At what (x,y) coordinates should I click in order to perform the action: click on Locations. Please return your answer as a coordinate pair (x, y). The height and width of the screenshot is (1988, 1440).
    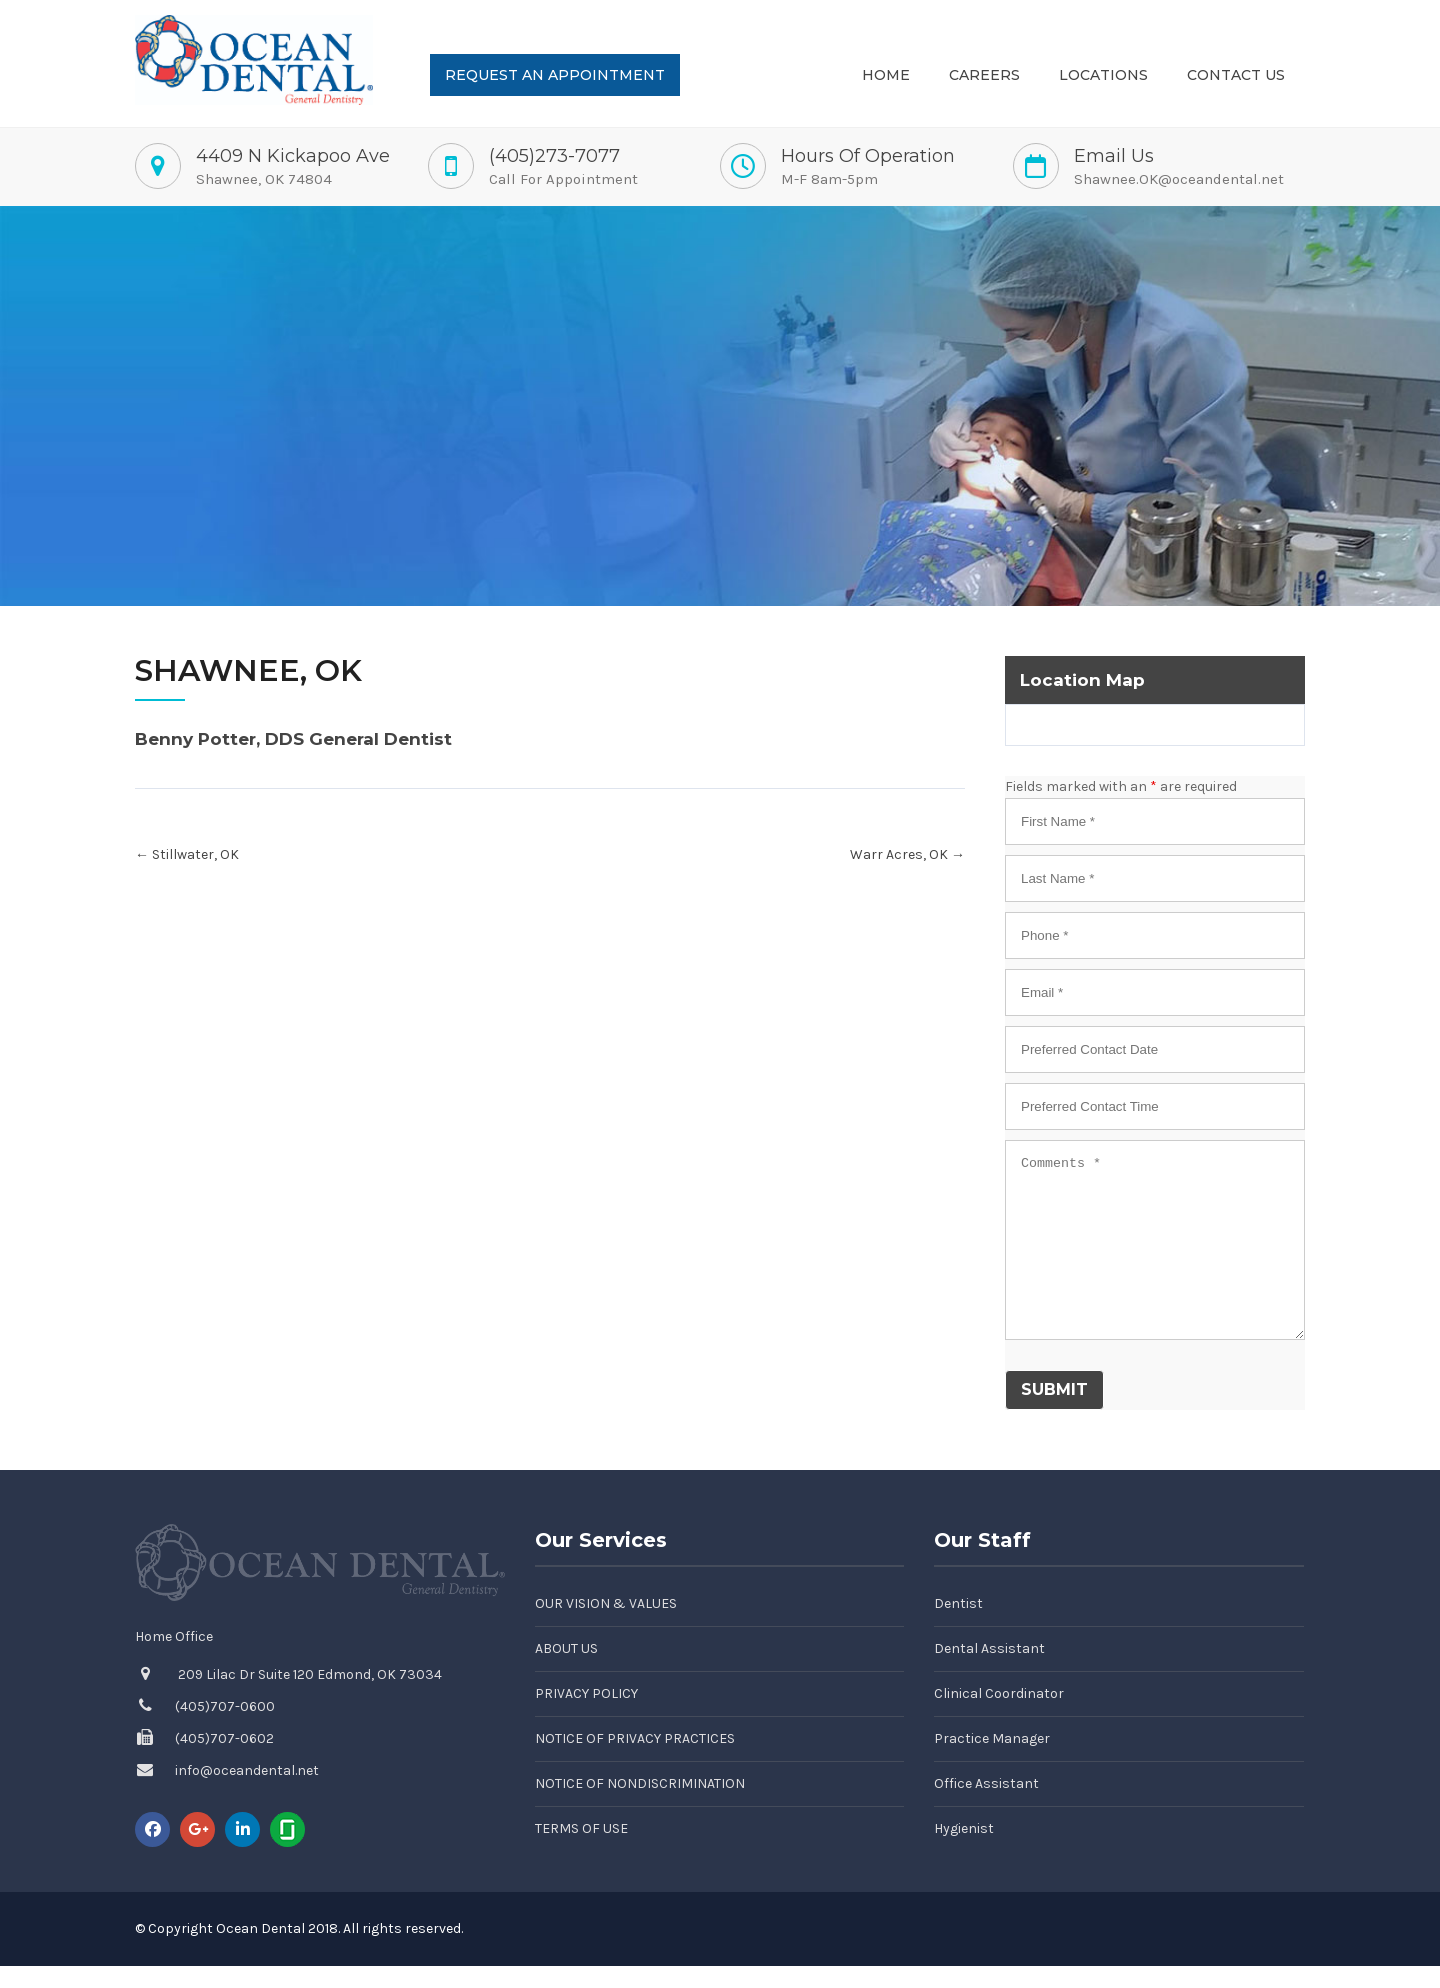
    Looking at the image, I should click on (1103, 75).